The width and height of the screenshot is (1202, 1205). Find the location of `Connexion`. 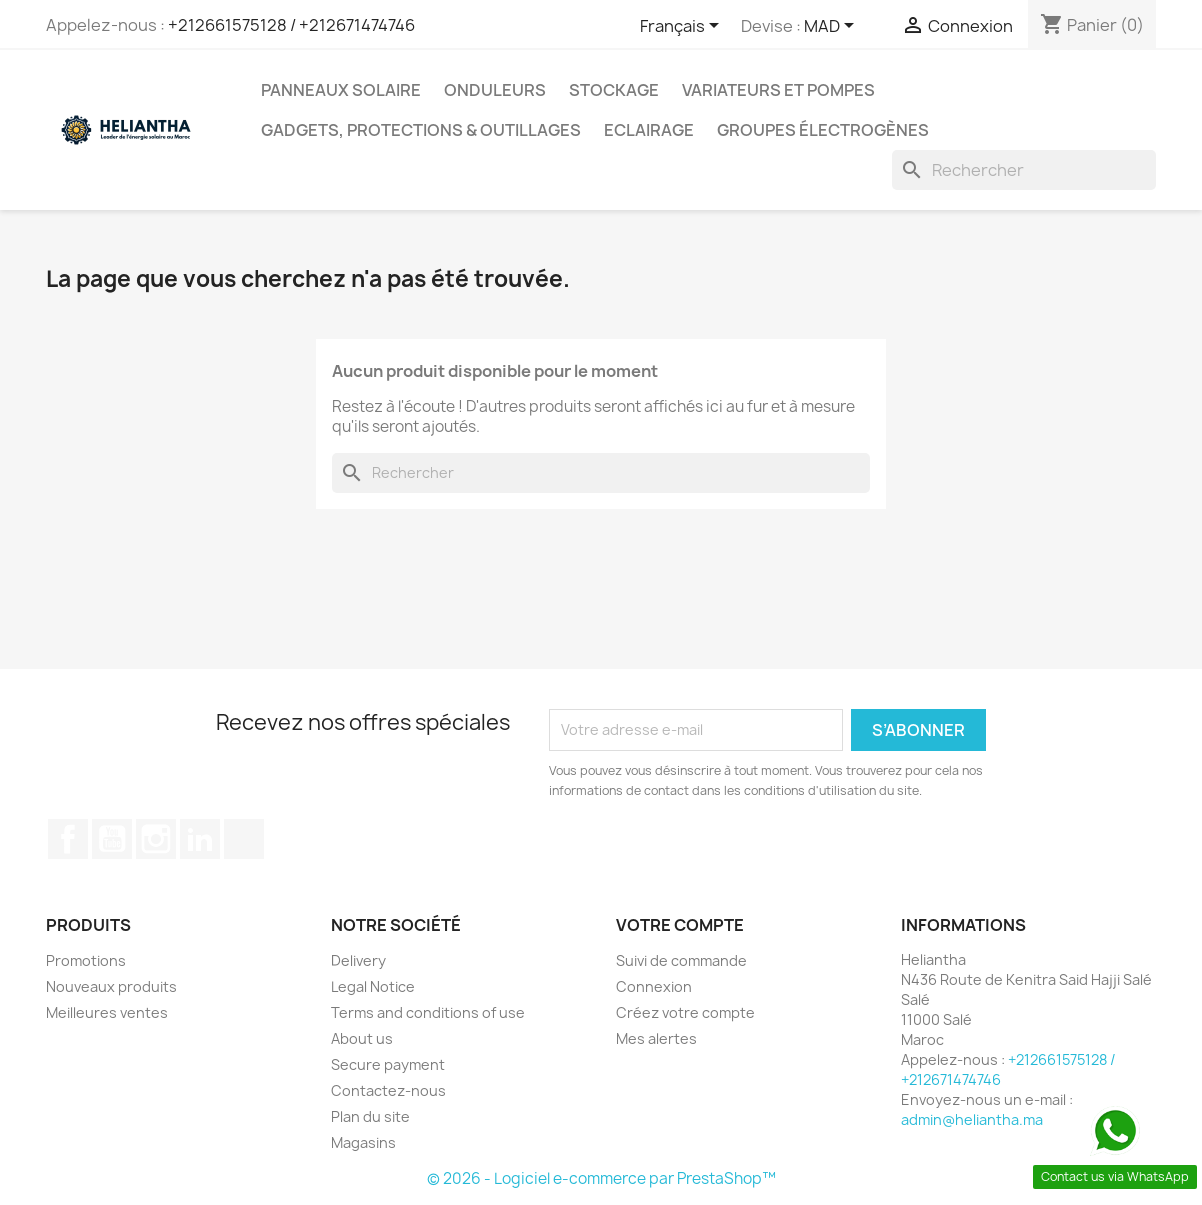

Connexion is located at coordinates (654, 986).